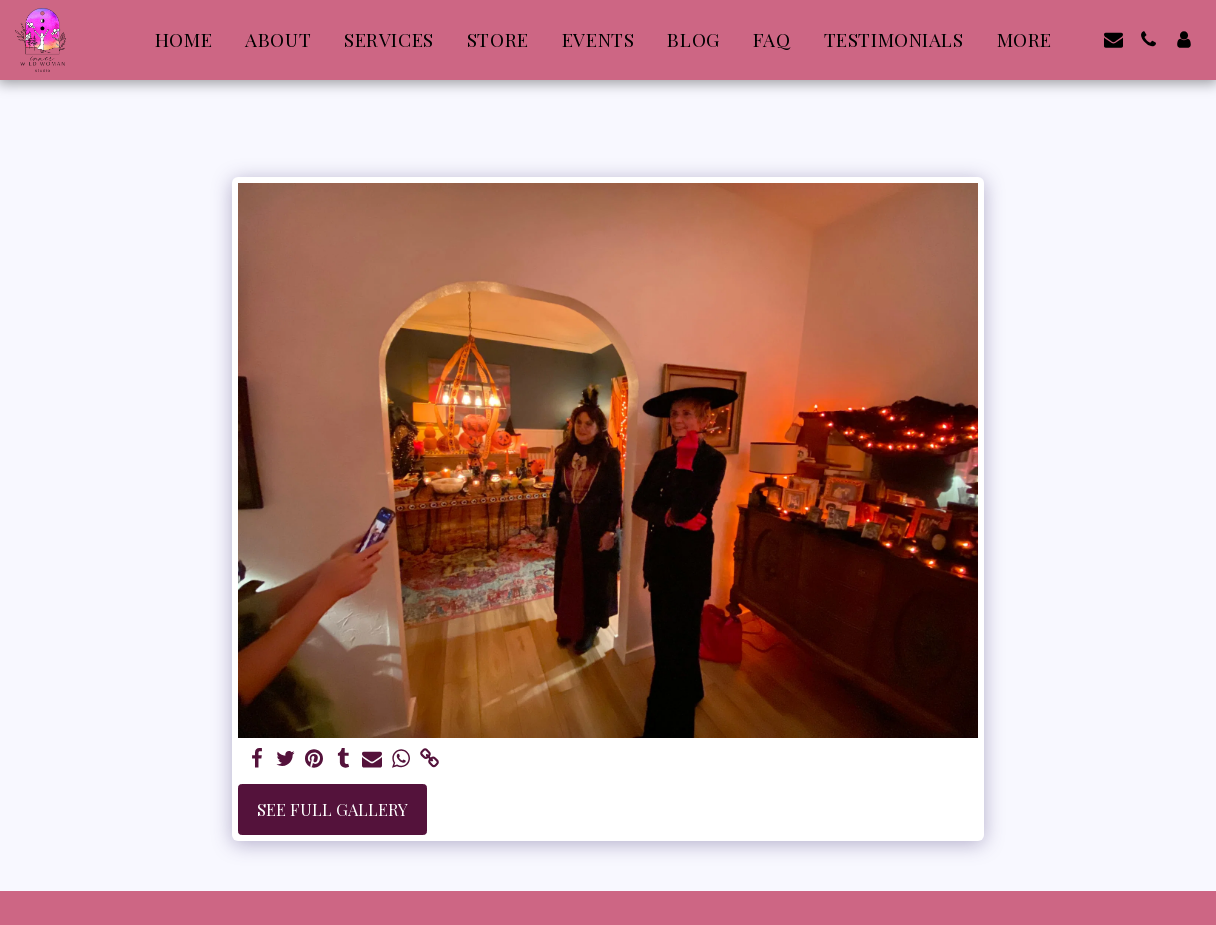 Image resolution: width=1216 pixels, height=925 pixels. I want to click on [button], so click(1113, 39).